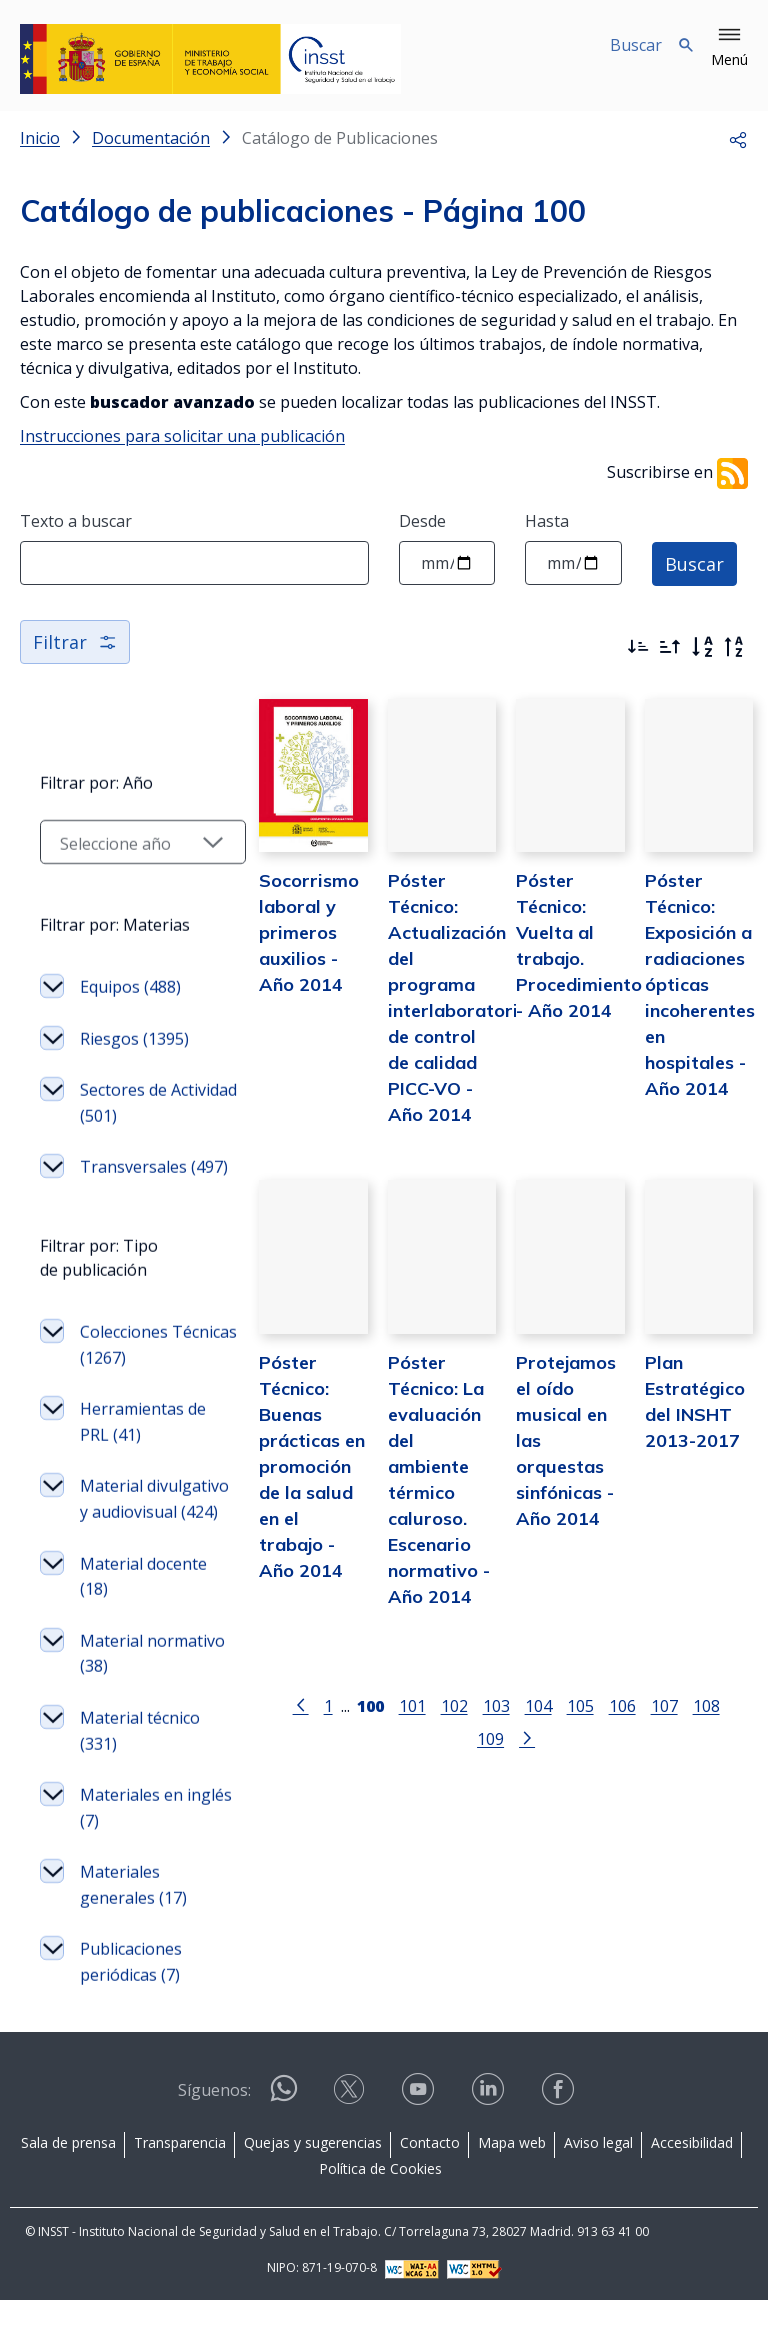  Describe the element at coordinates (313, 2193) in the screenshot. I see `Quejas y sugerencias` at that location.